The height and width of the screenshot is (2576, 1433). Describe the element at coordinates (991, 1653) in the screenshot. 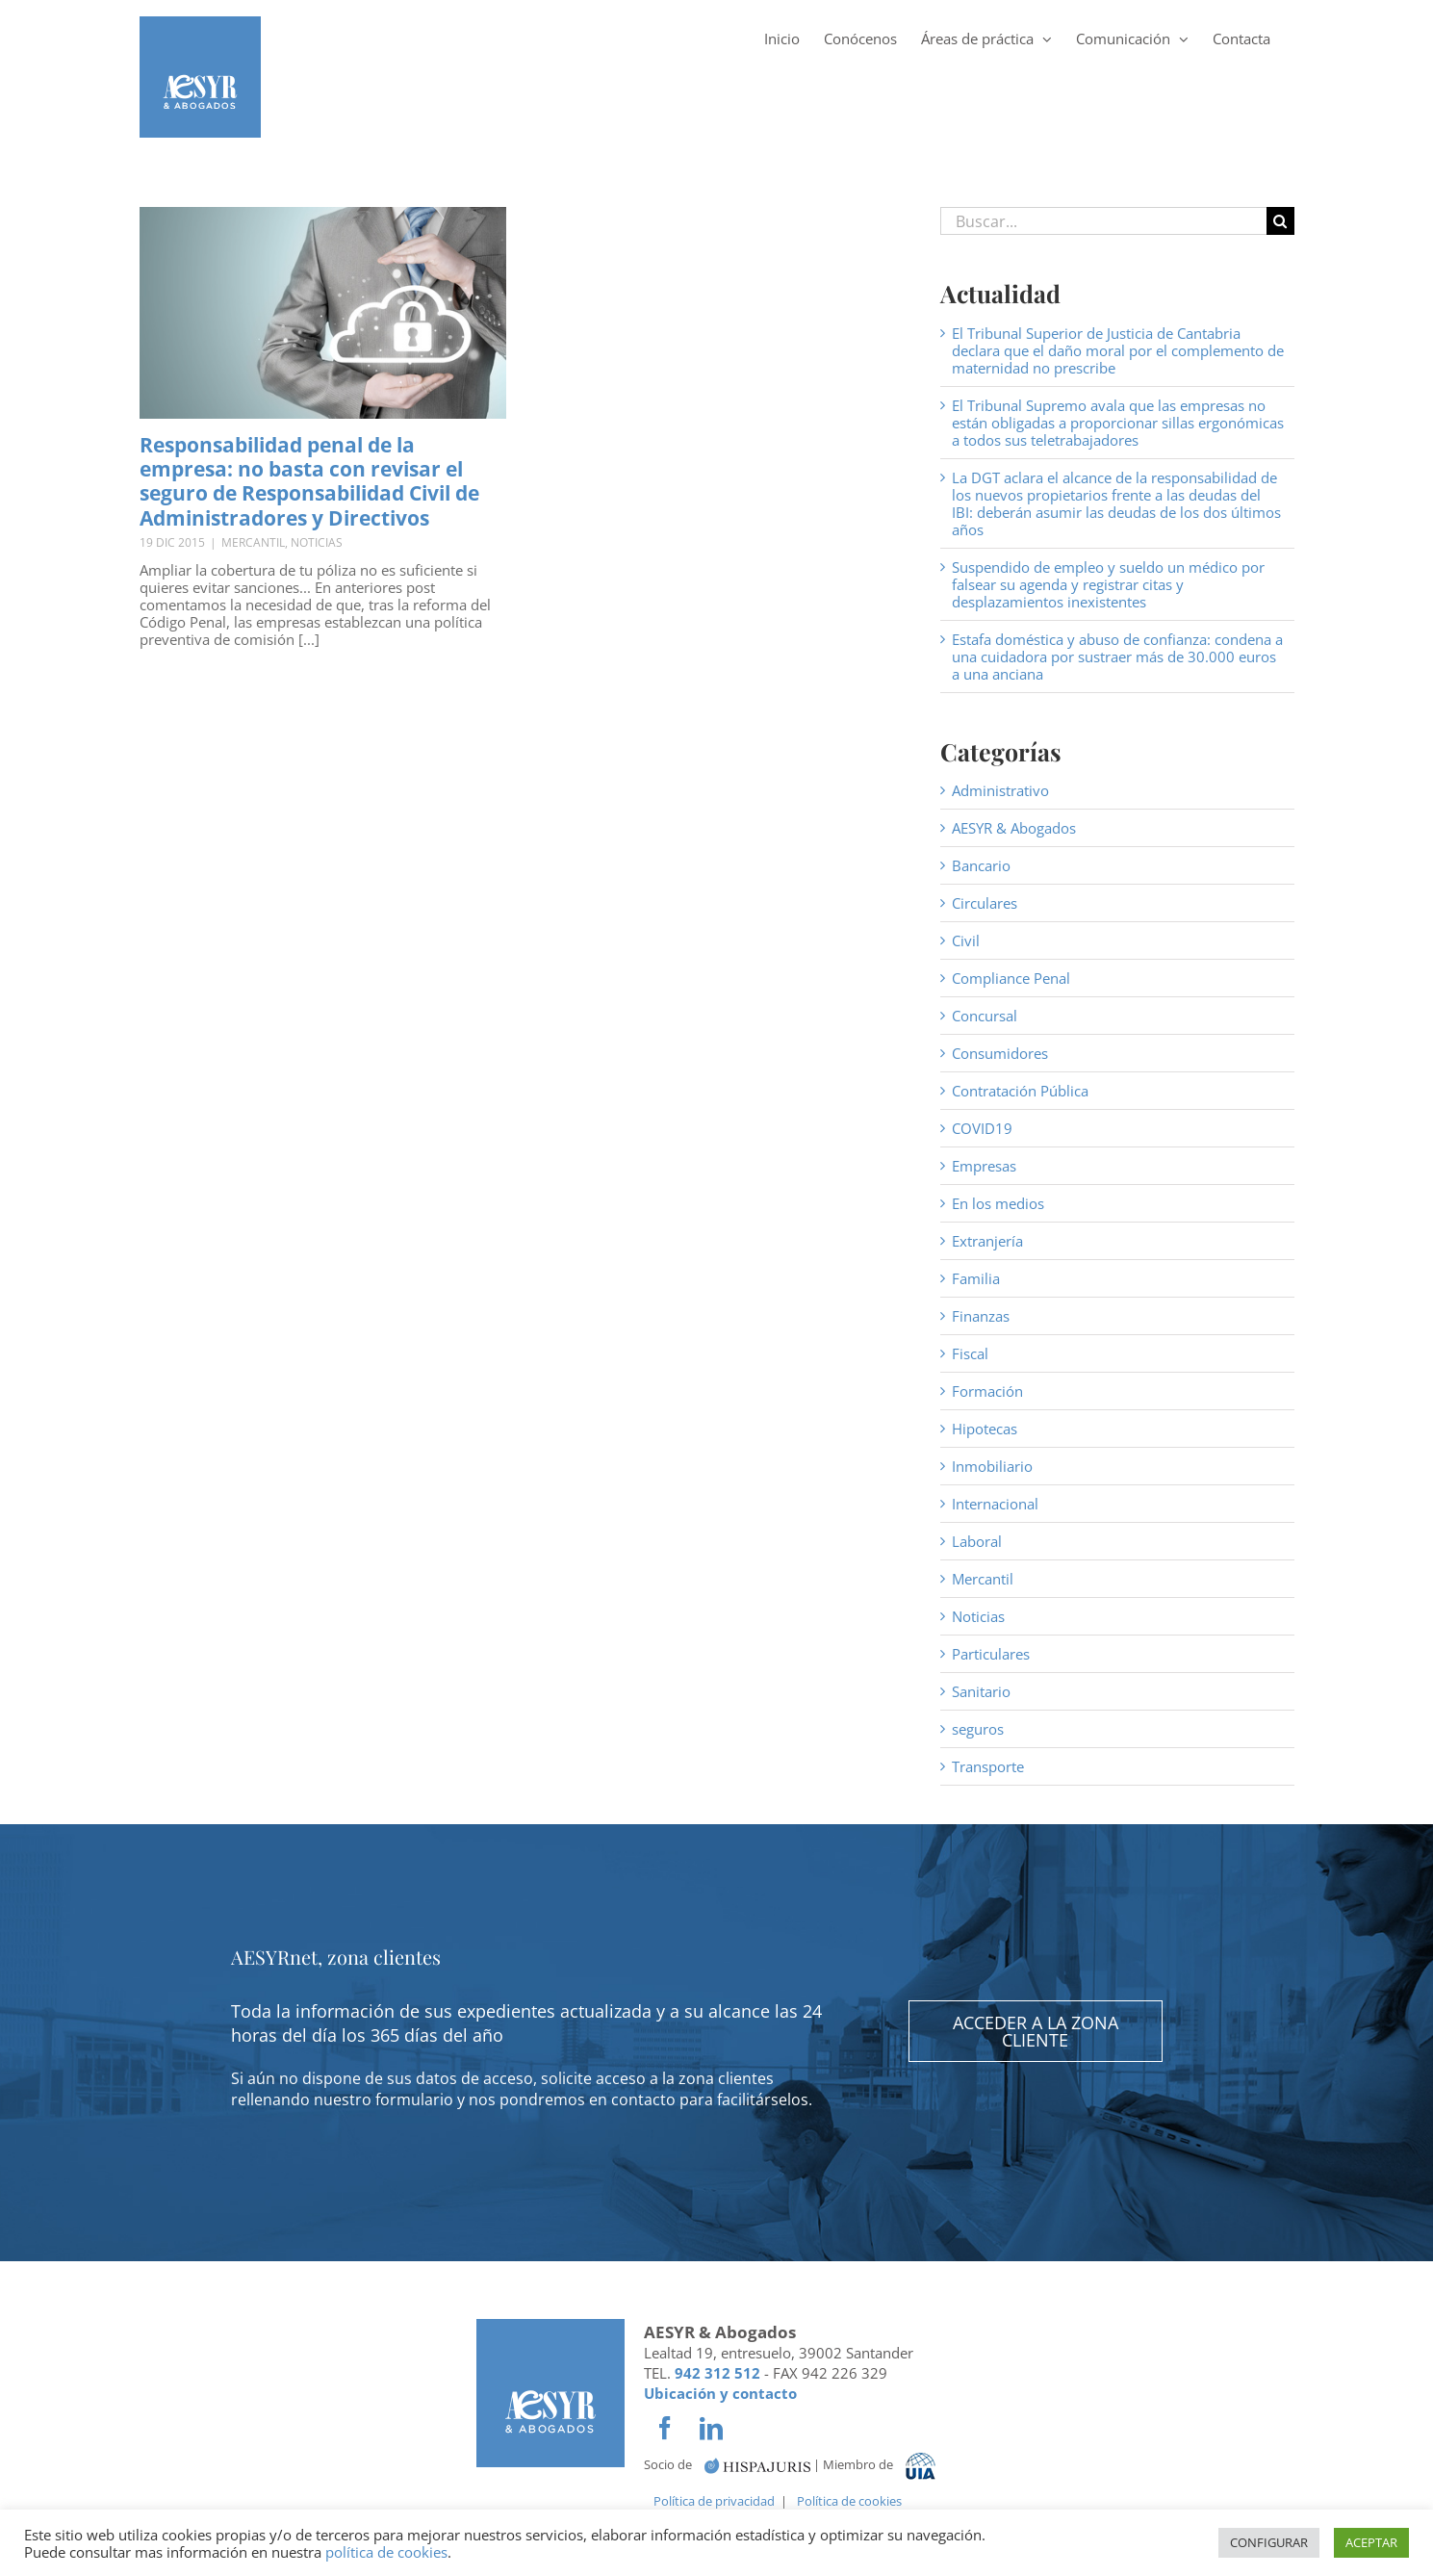

I see `Particulares` at that location.